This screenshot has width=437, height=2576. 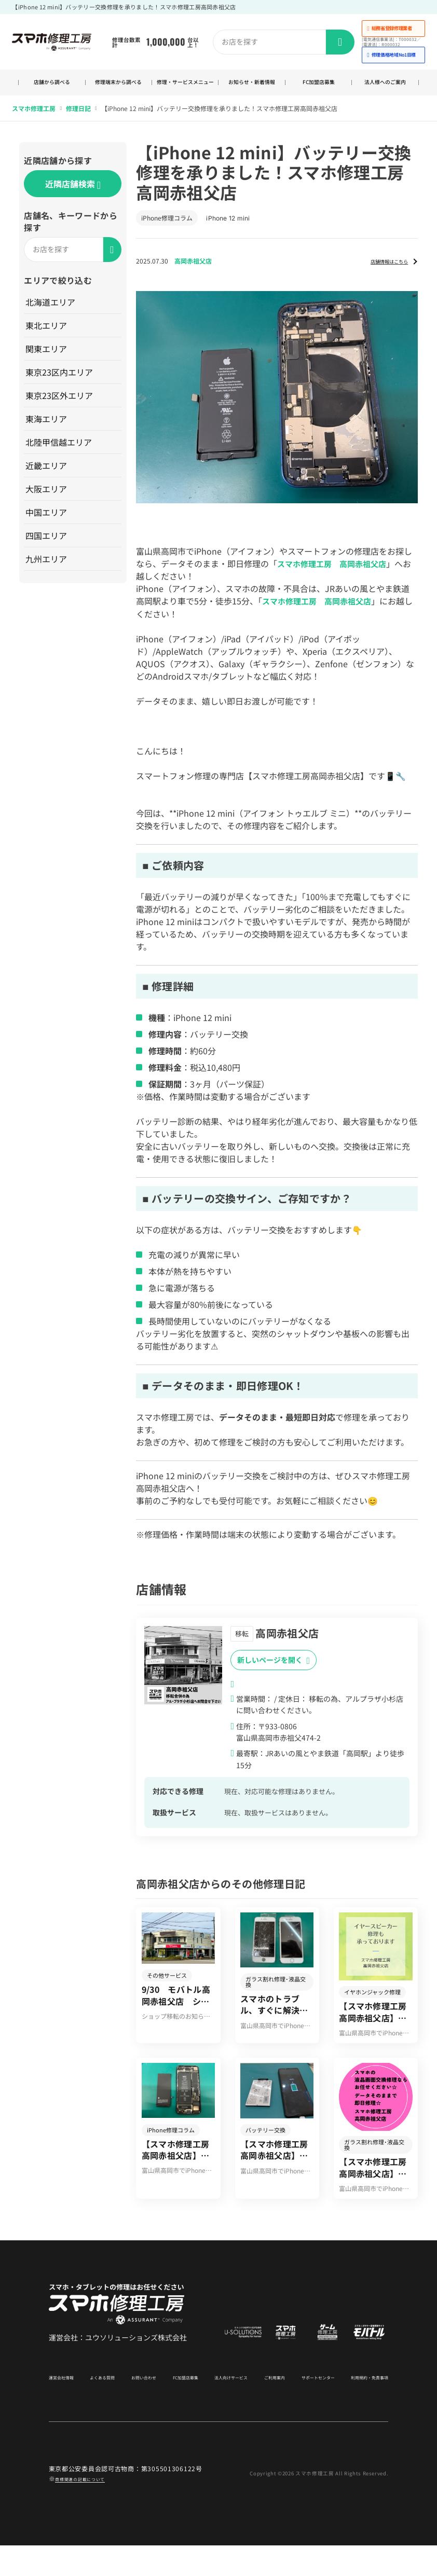 I want to click on 東北エリア, so click(x=47, y=335).